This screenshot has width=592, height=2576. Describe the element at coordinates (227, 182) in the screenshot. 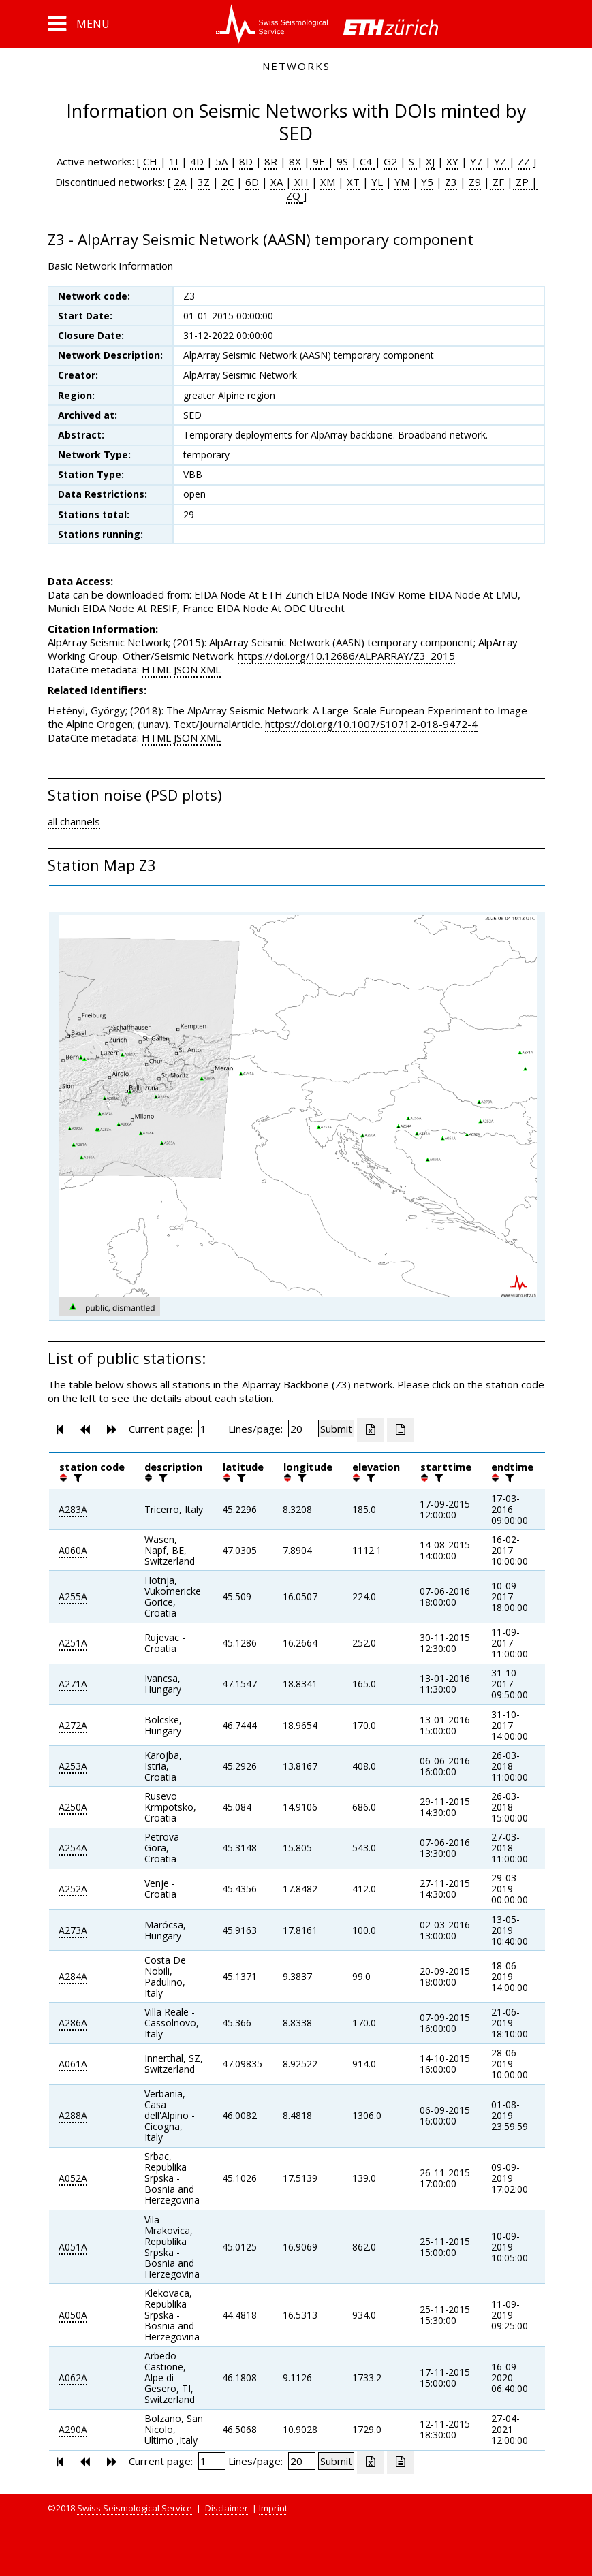

I see `2C` at that location.